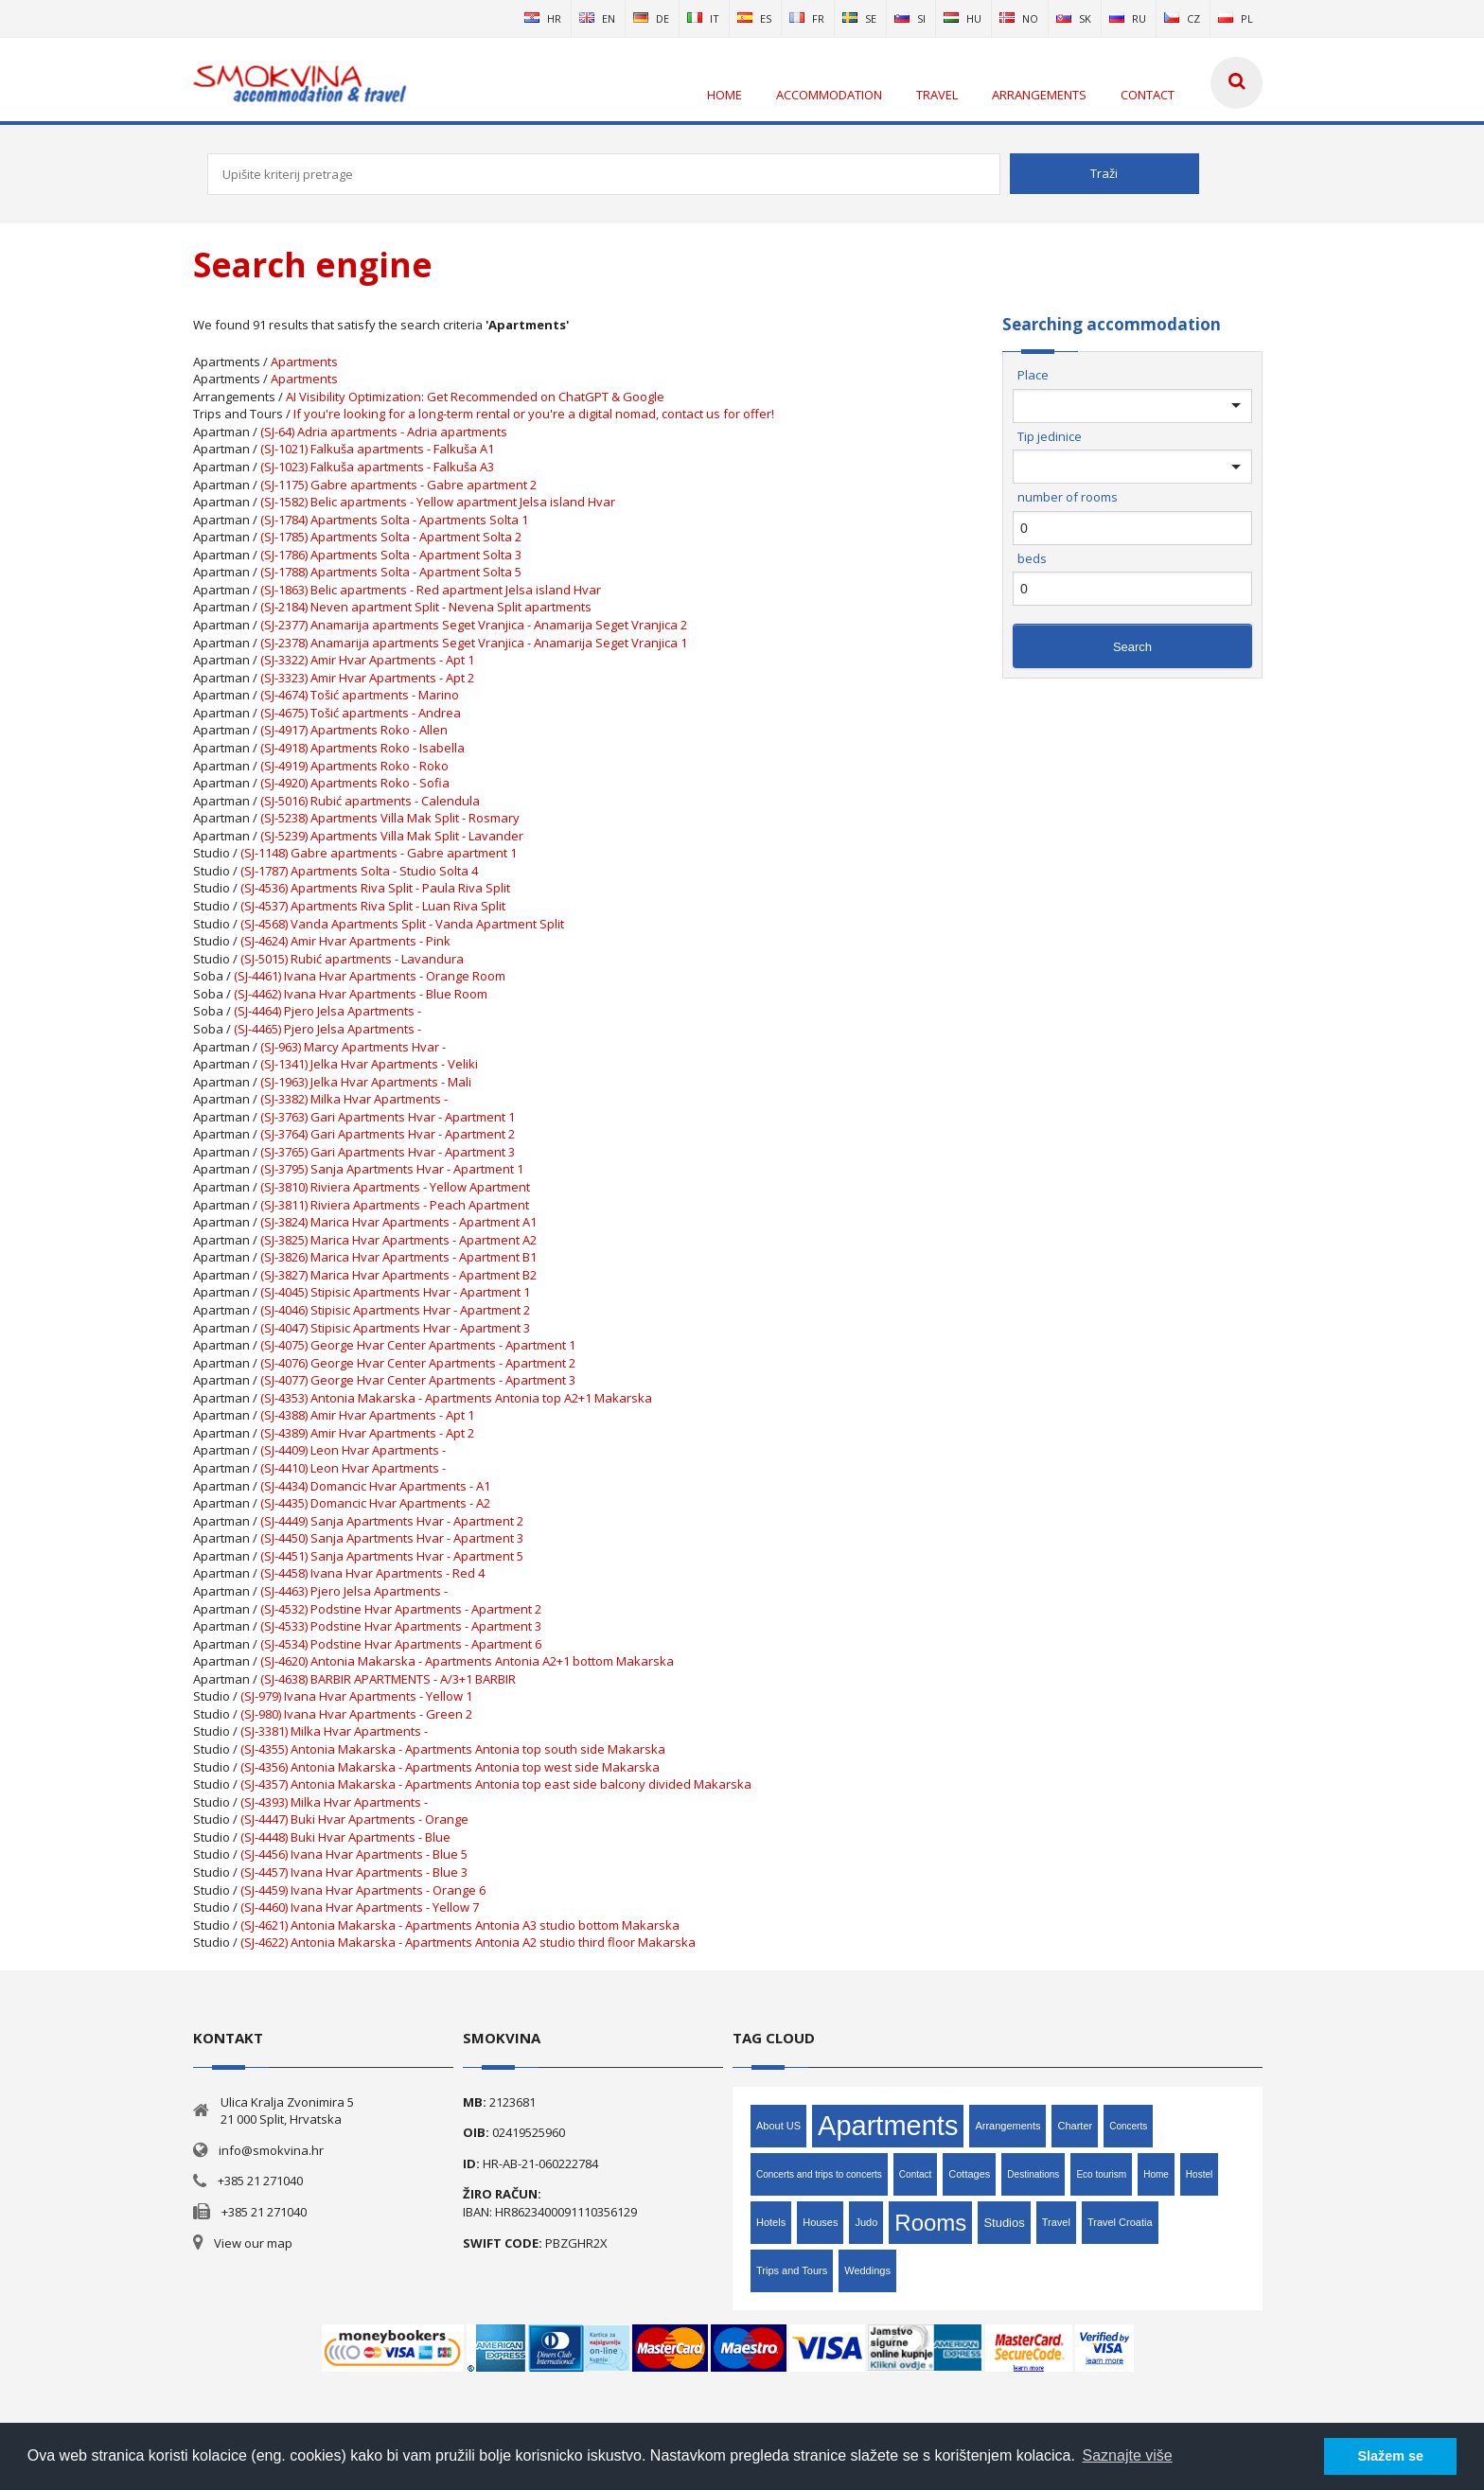 The height and width of the screenshot is (2490, 1484). I want to click on (SJ-4456) Ivana Hvar Apartments - Blue 5, so click(354, 1854).